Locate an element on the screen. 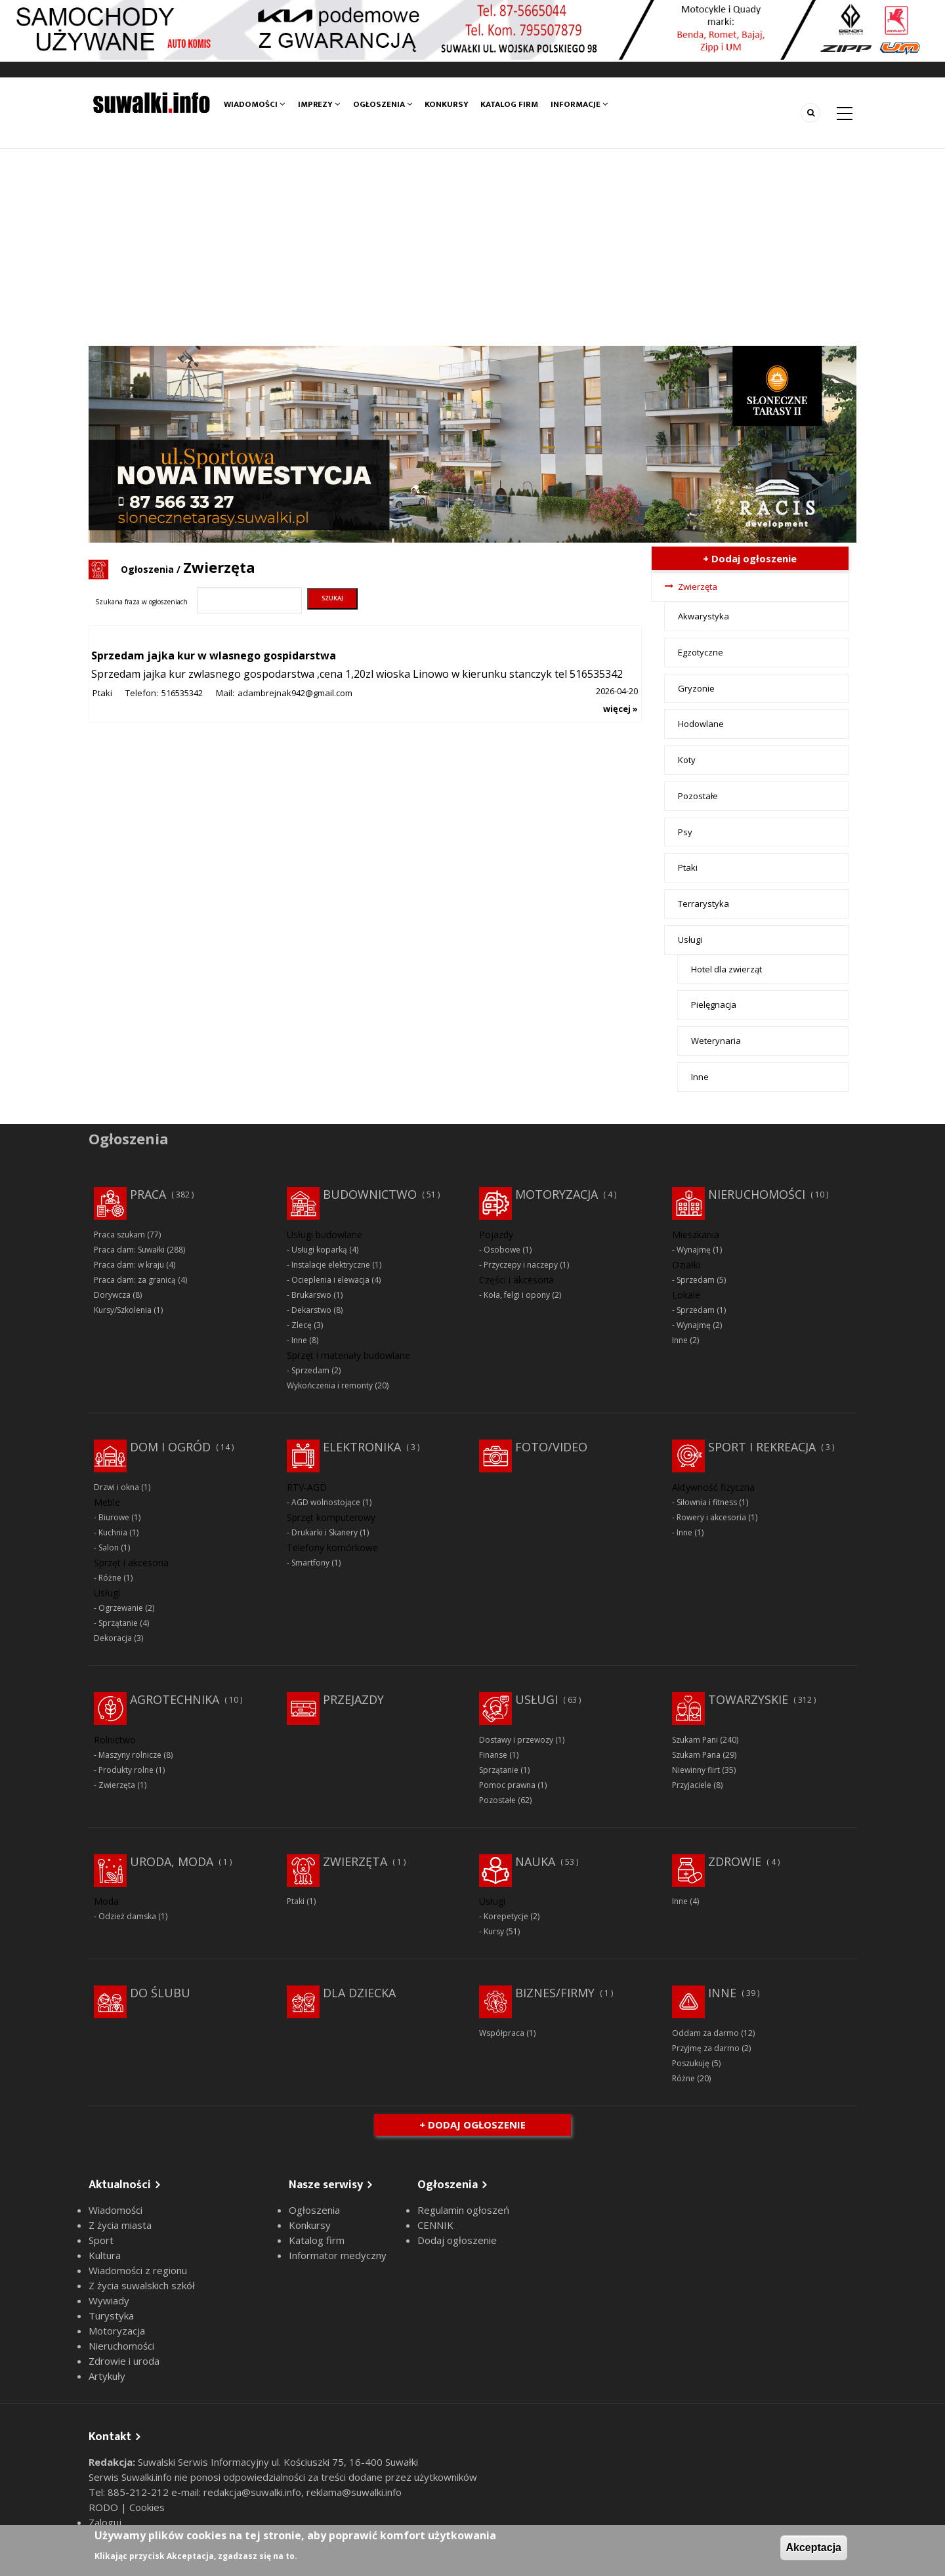  Korepetycje is located at coordinates (506, 1916).